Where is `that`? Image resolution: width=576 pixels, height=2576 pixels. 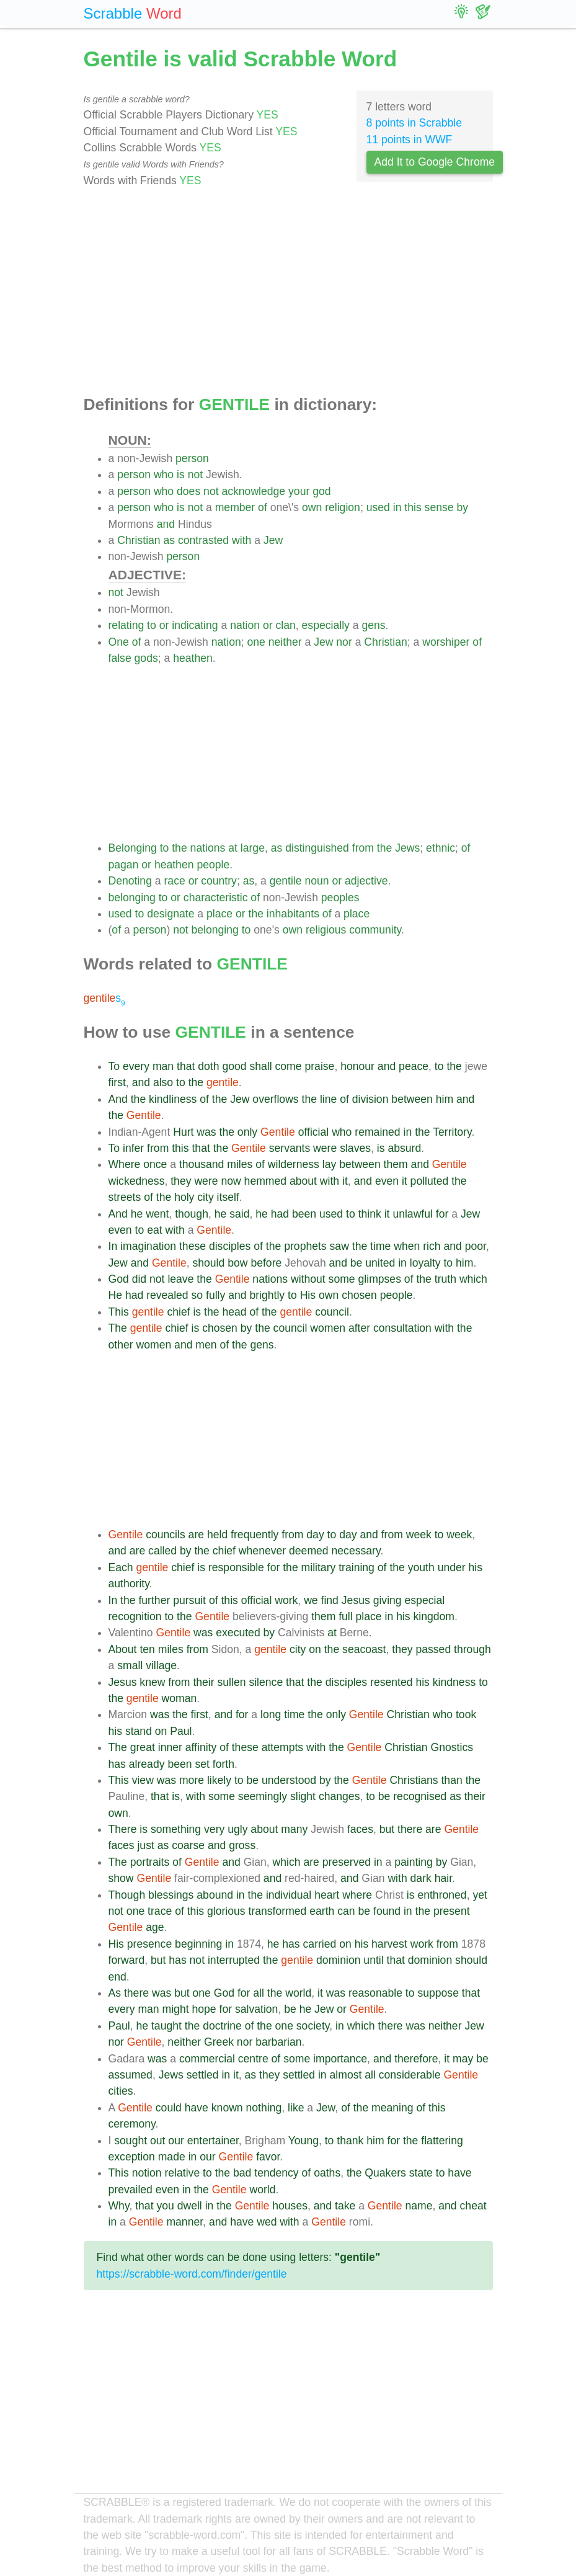 that is located at coordinates (186, 1066).